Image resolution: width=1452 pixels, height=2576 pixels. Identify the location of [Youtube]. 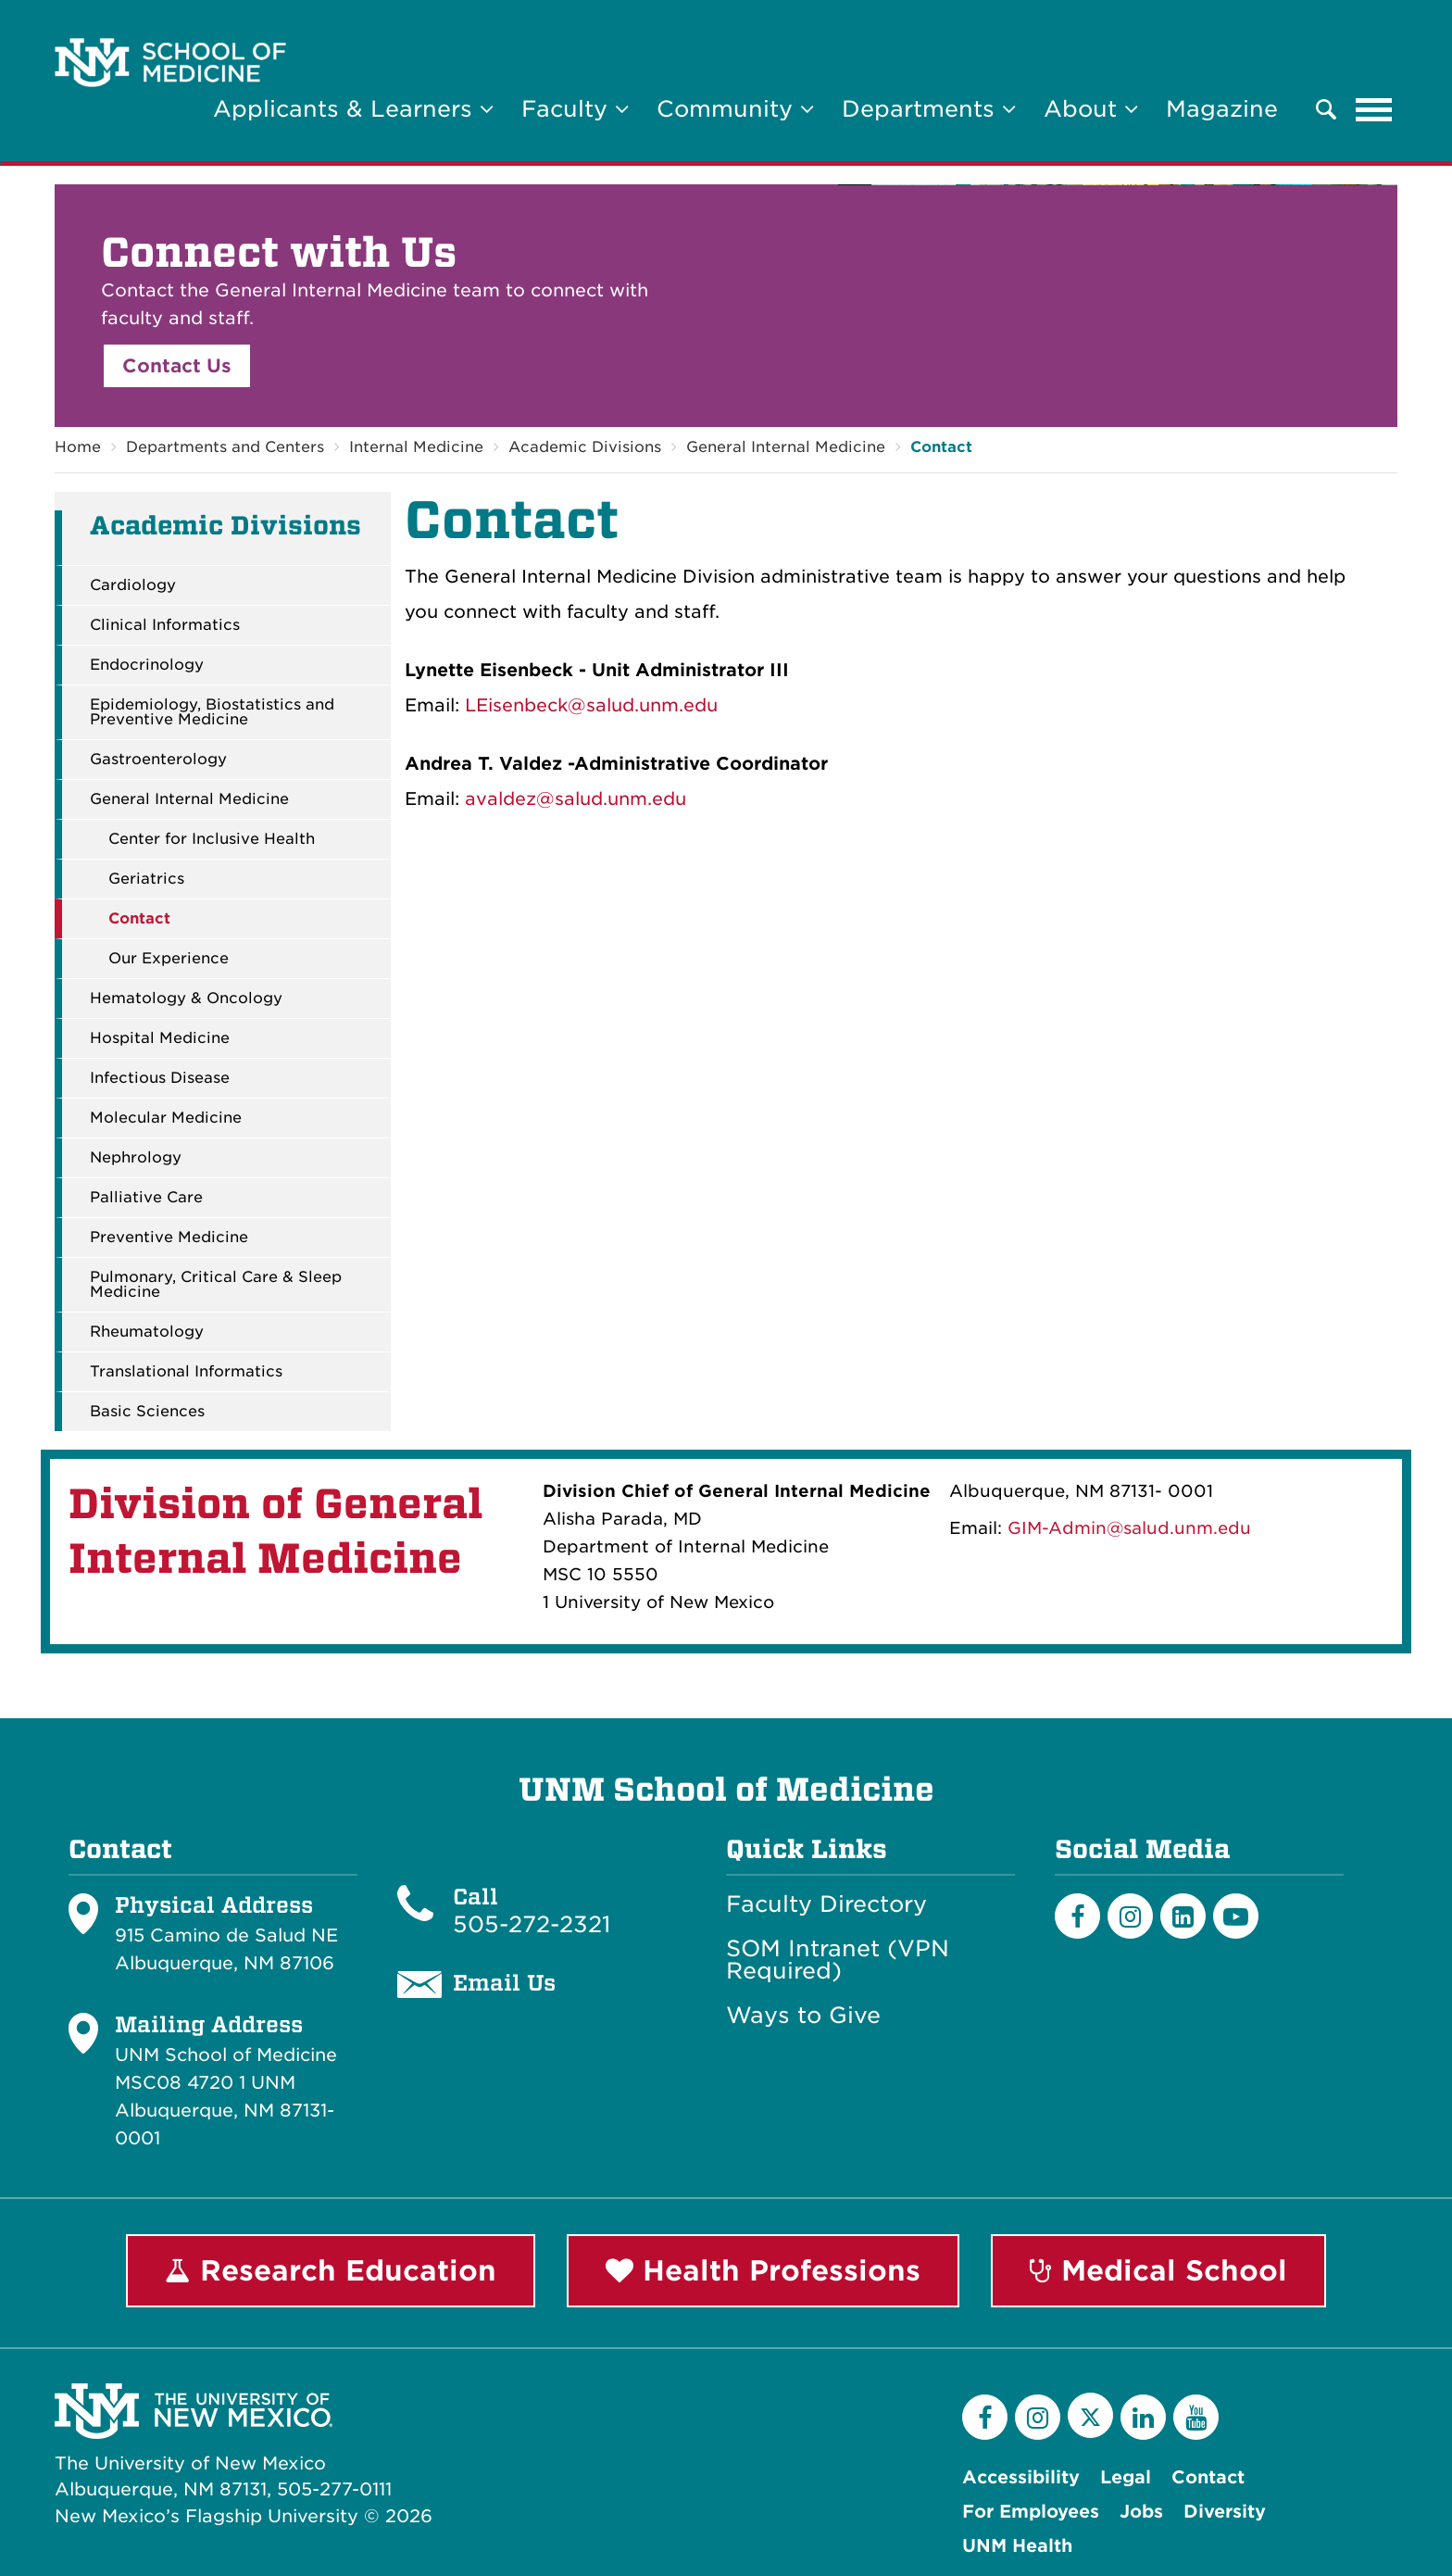
(1235, 1916).